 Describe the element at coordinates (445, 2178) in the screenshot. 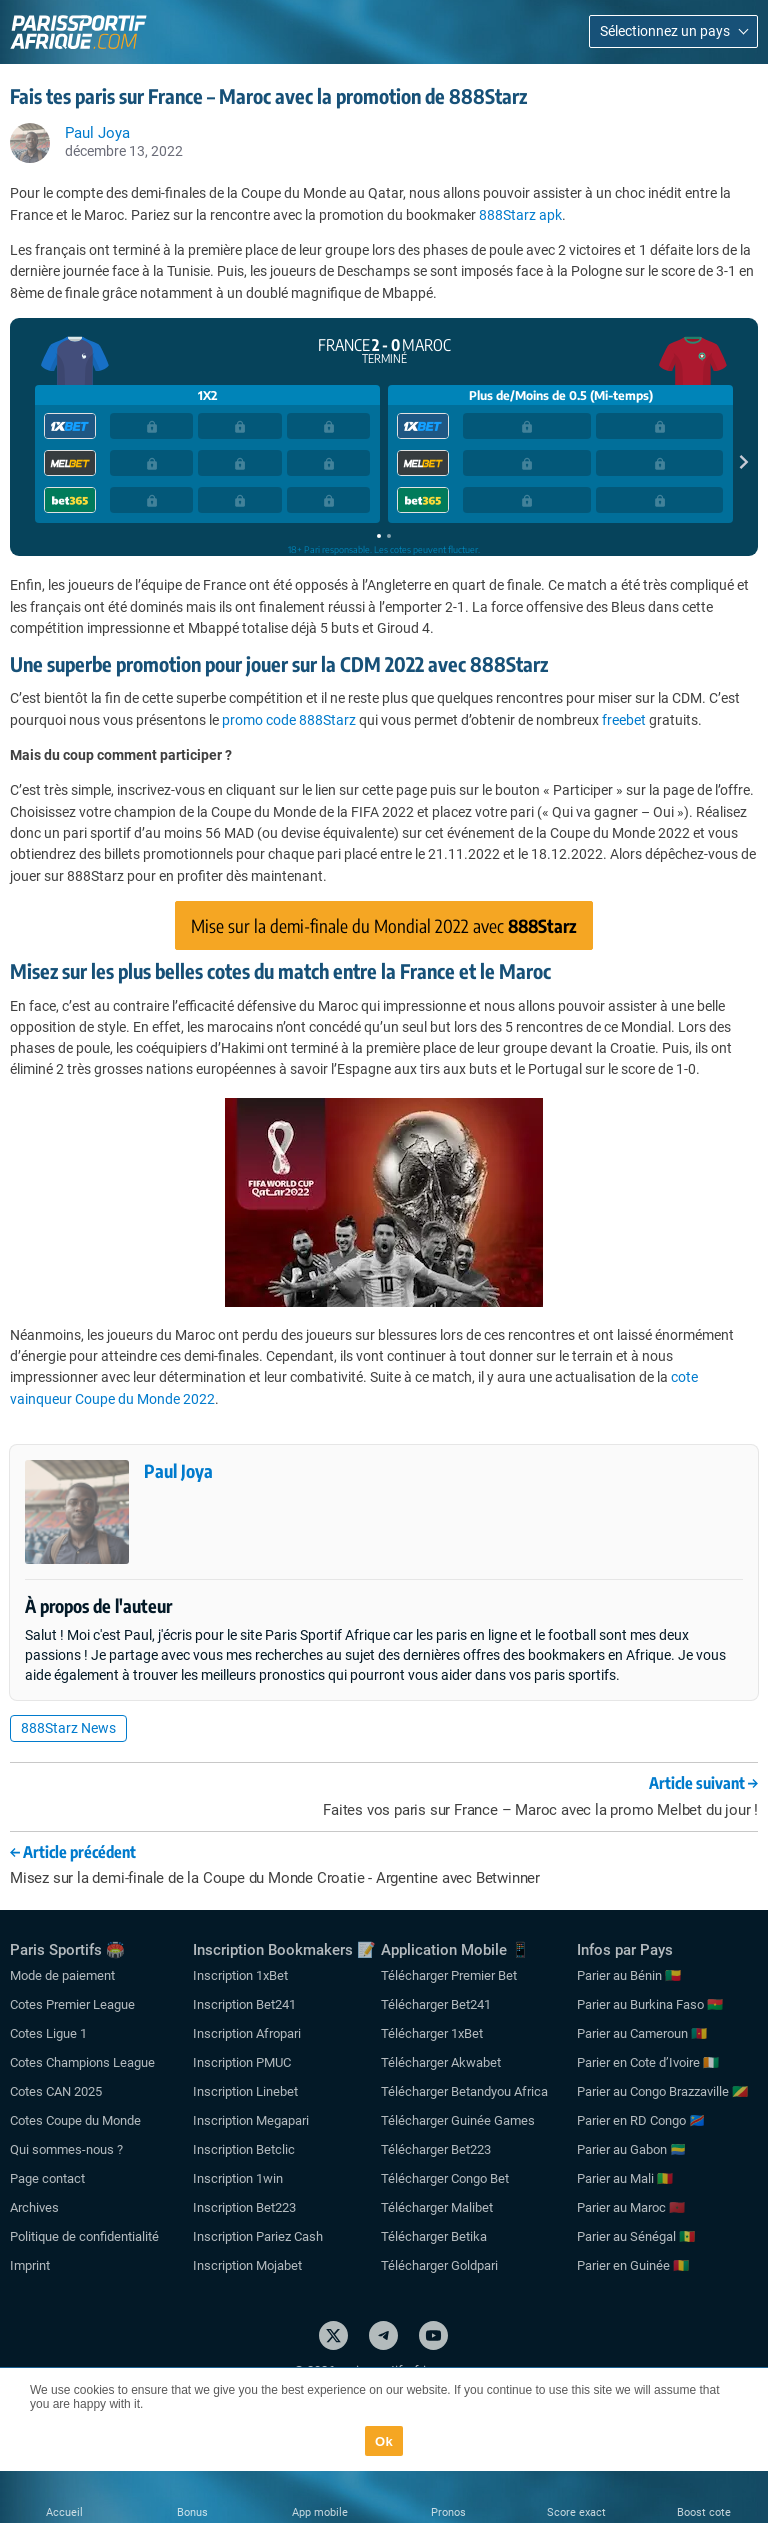

I see `Télécharger Congo Bet` at that location.